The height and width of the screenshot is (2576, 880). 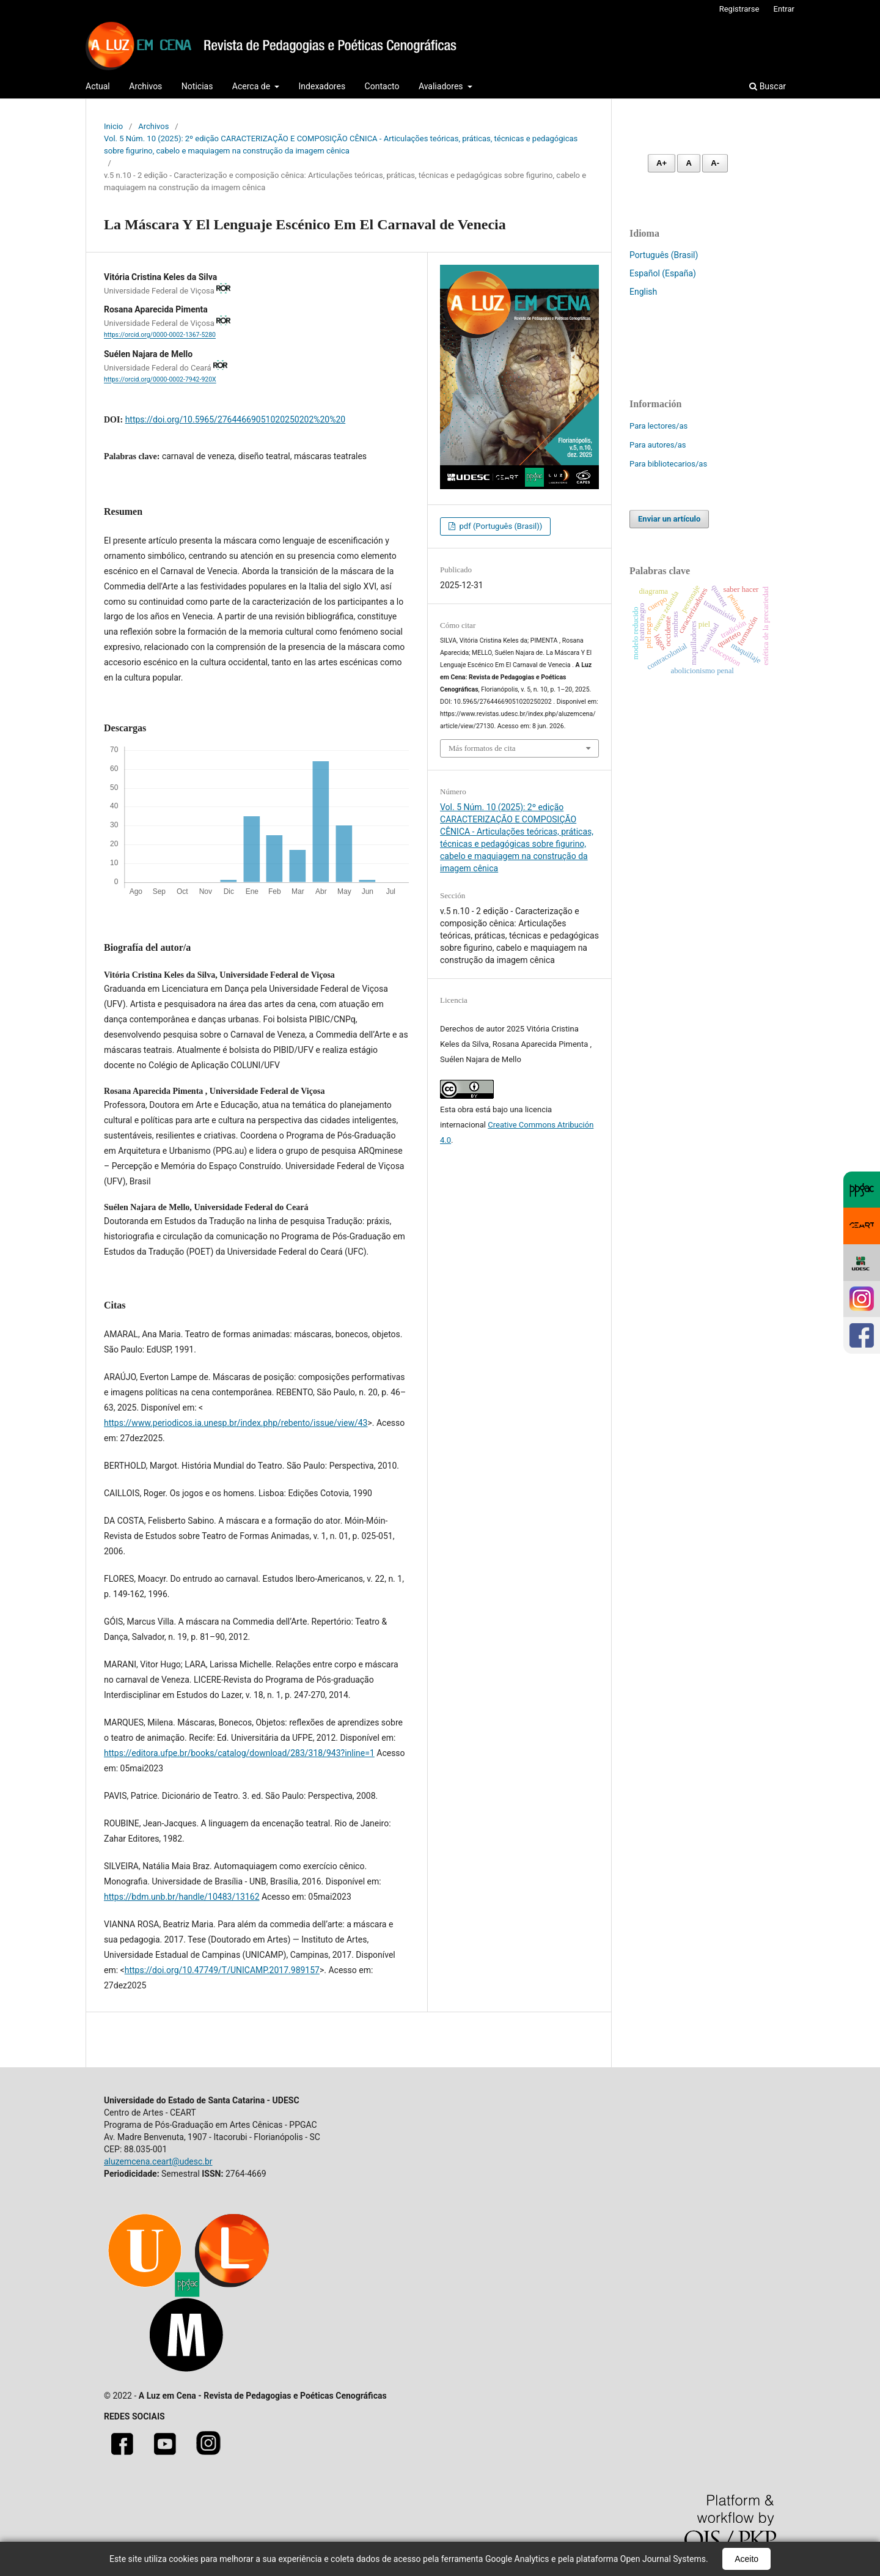 What do you see at coordinates (668, 463) in the screenshot?
I see `Para bibliotecarios/as` at bounding box center [668, 463].